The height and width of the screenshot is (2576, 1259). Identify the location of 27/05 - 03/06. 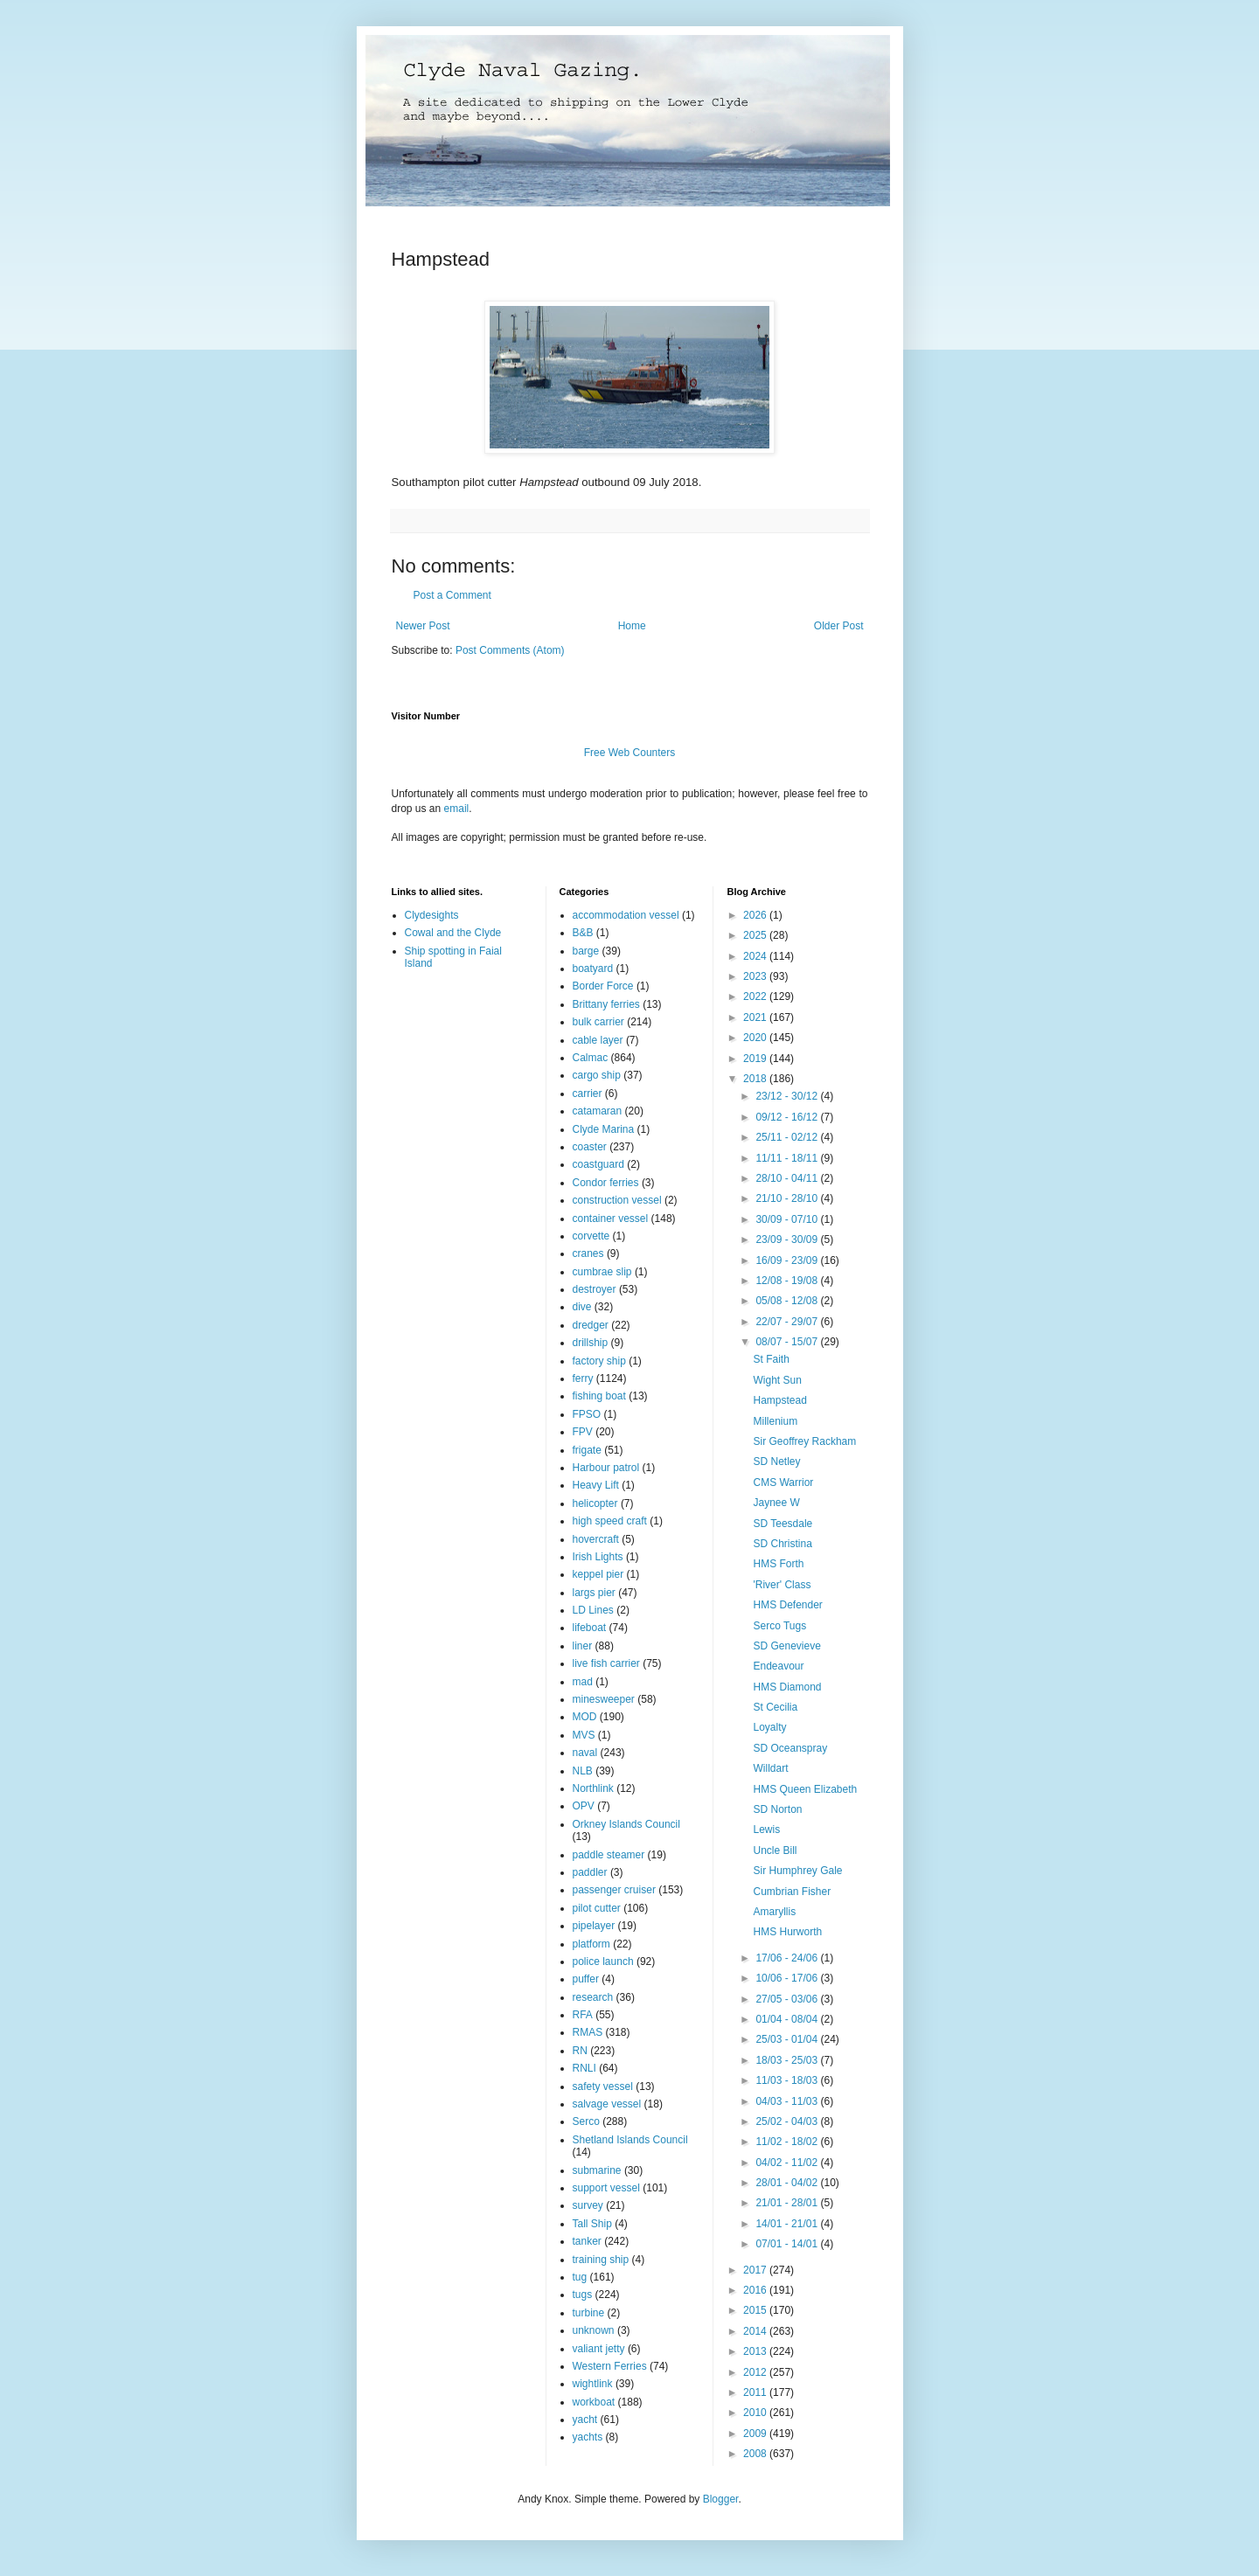
(787, 1999).